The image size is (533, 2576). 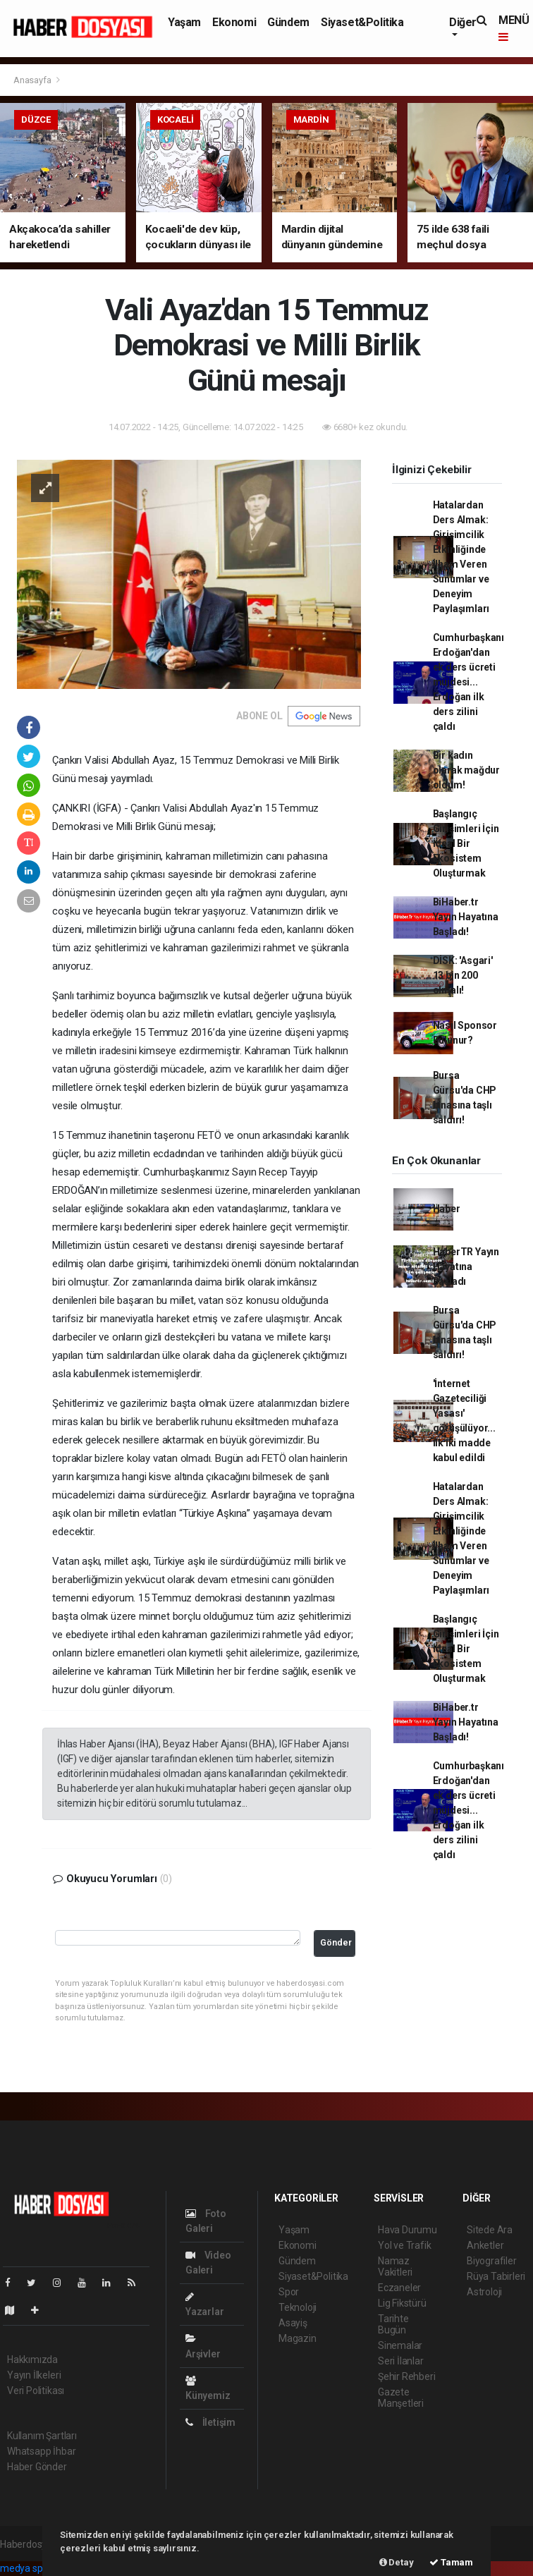 I want to click on Kullanım Şartları, so click(x=42, y=2435).